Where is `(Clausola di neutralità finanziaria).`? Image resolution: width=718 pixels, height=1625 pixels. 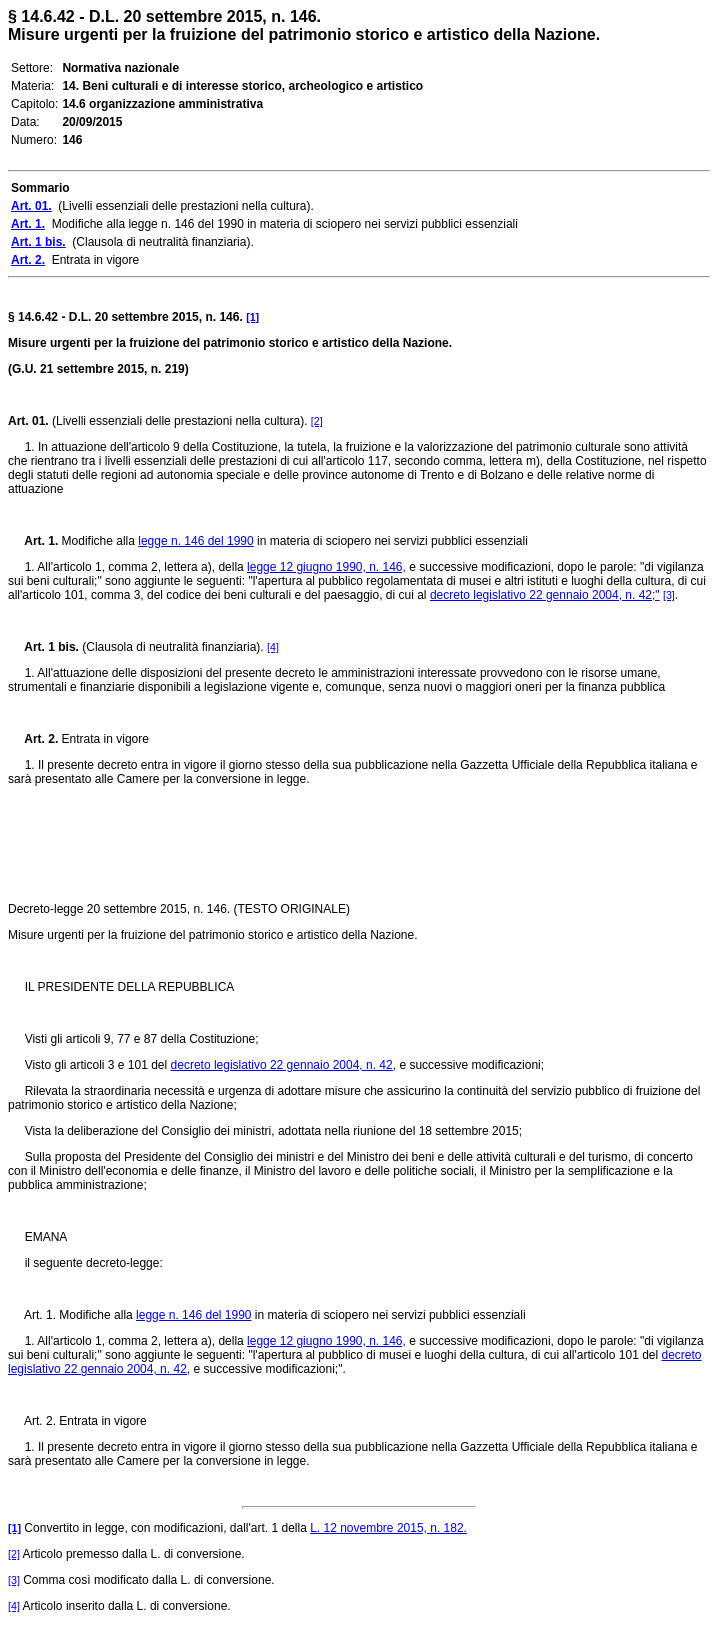
(Clausola di neutralità finanziaria). is located at coordinates (173, 647).